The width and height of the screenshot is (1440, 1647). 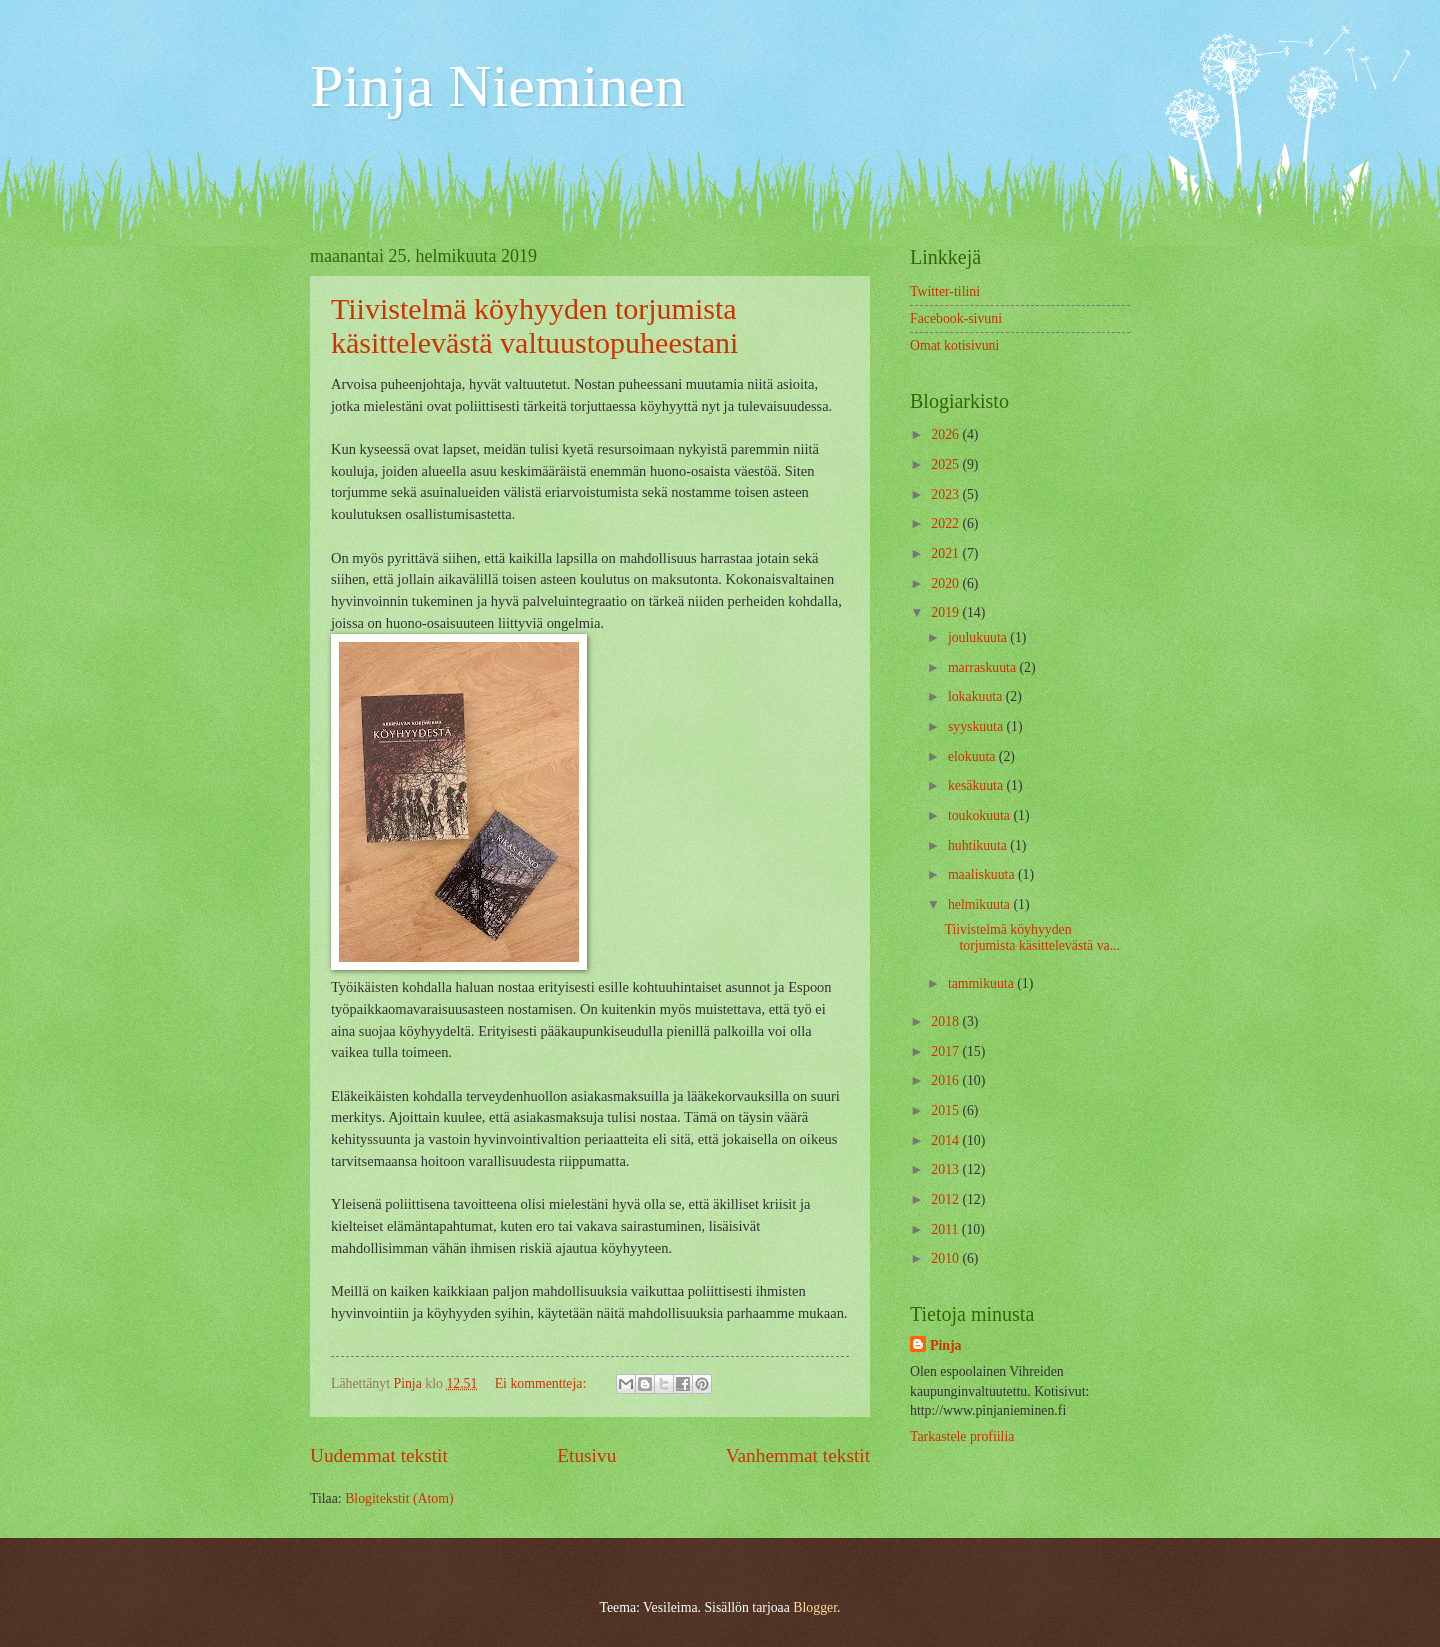 What do you see at coordinates (982, 983) in the screenshot?
I see `tammikuuta` at bounding box center [982, 983].